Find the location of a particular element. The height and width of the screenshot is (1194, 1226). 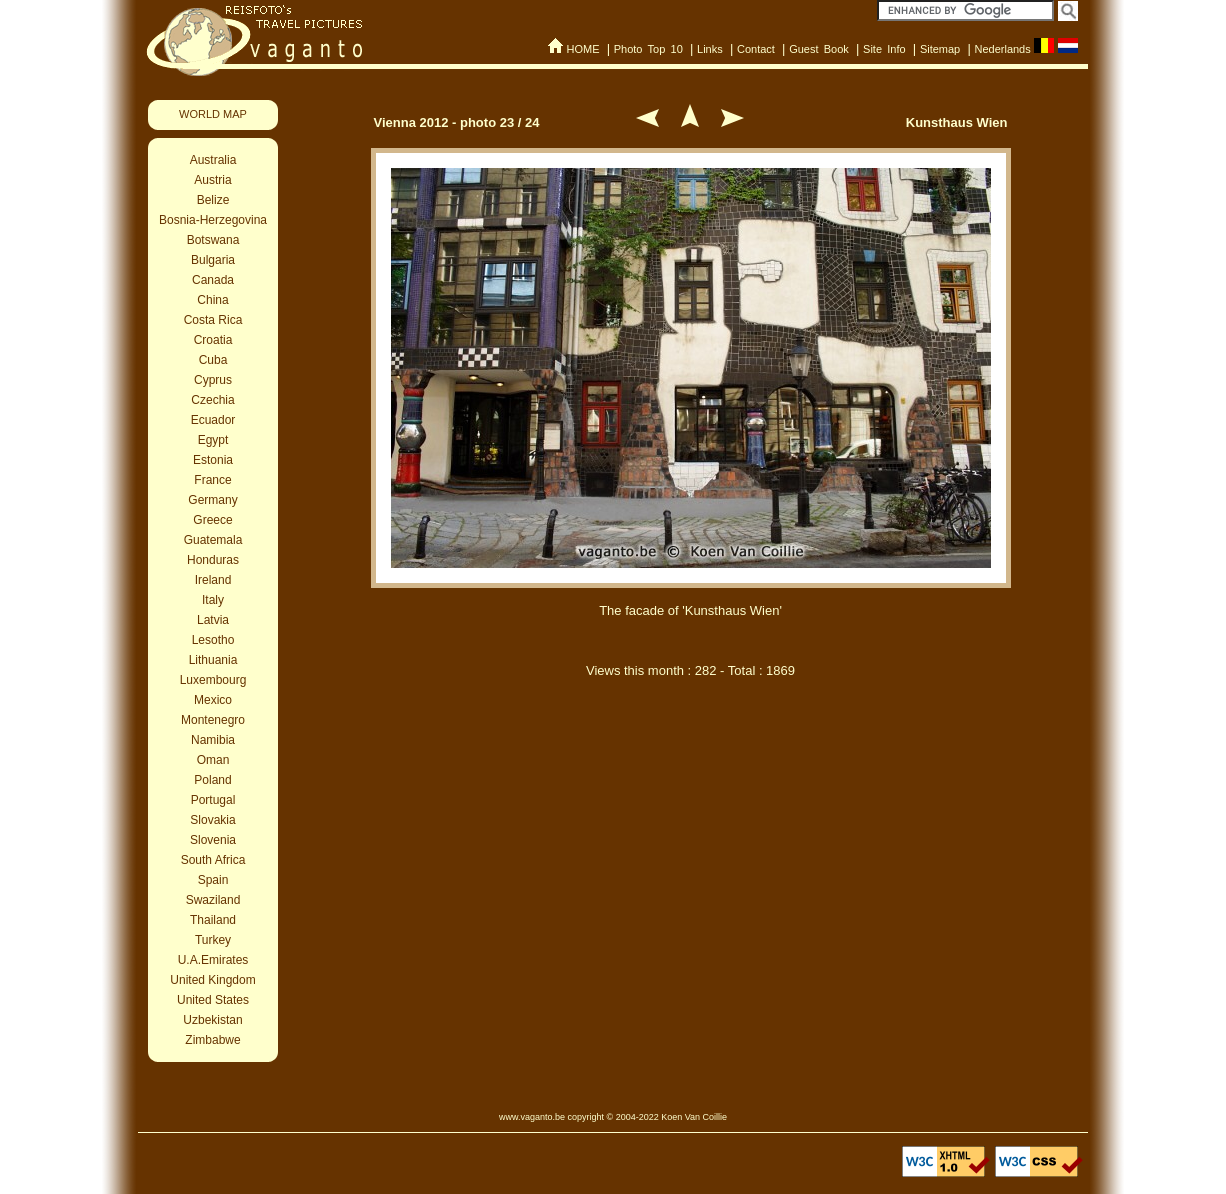

France is located at coordinates (212, 480).